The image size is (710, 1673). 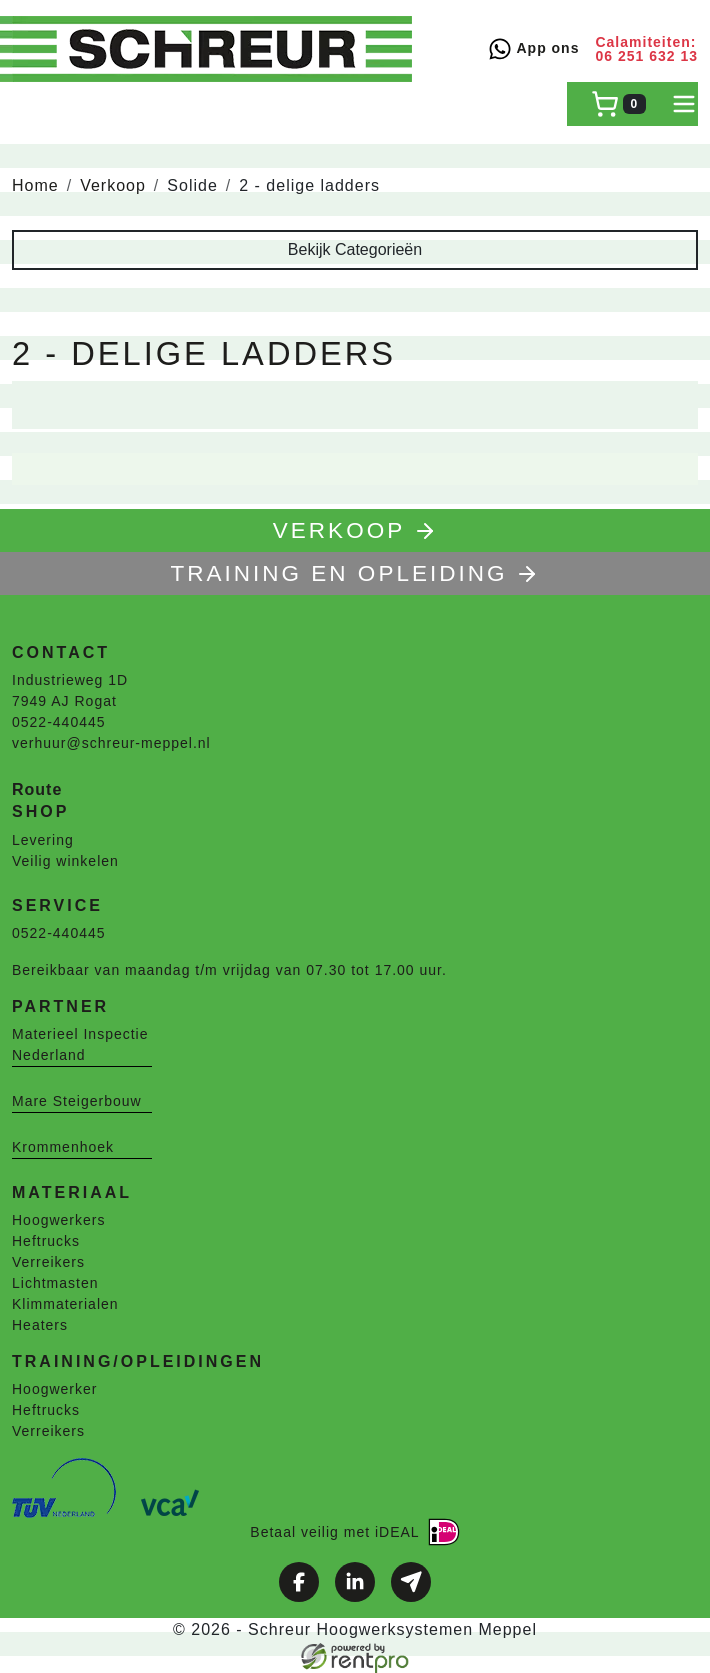 What do you see at coordinates (37, 789) in the screenshot?
I see `Route` at bounding box center [37, 789].